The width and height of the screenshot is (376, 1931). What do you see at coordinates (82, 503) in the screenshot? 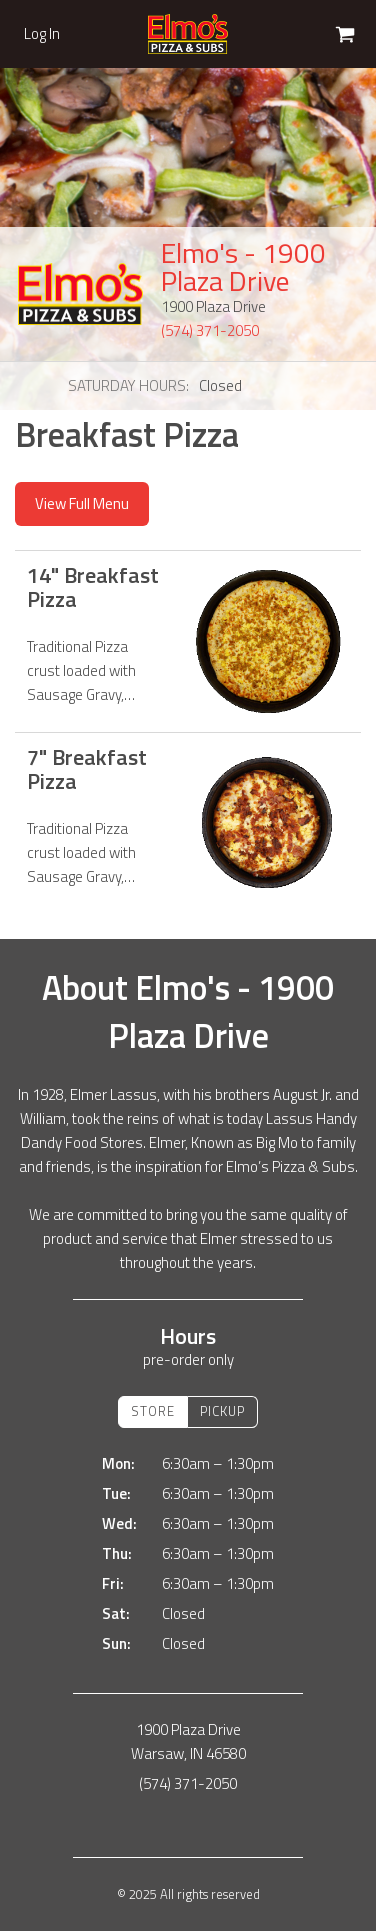
I see `View Full Menu` at bounding box center [82, 503].